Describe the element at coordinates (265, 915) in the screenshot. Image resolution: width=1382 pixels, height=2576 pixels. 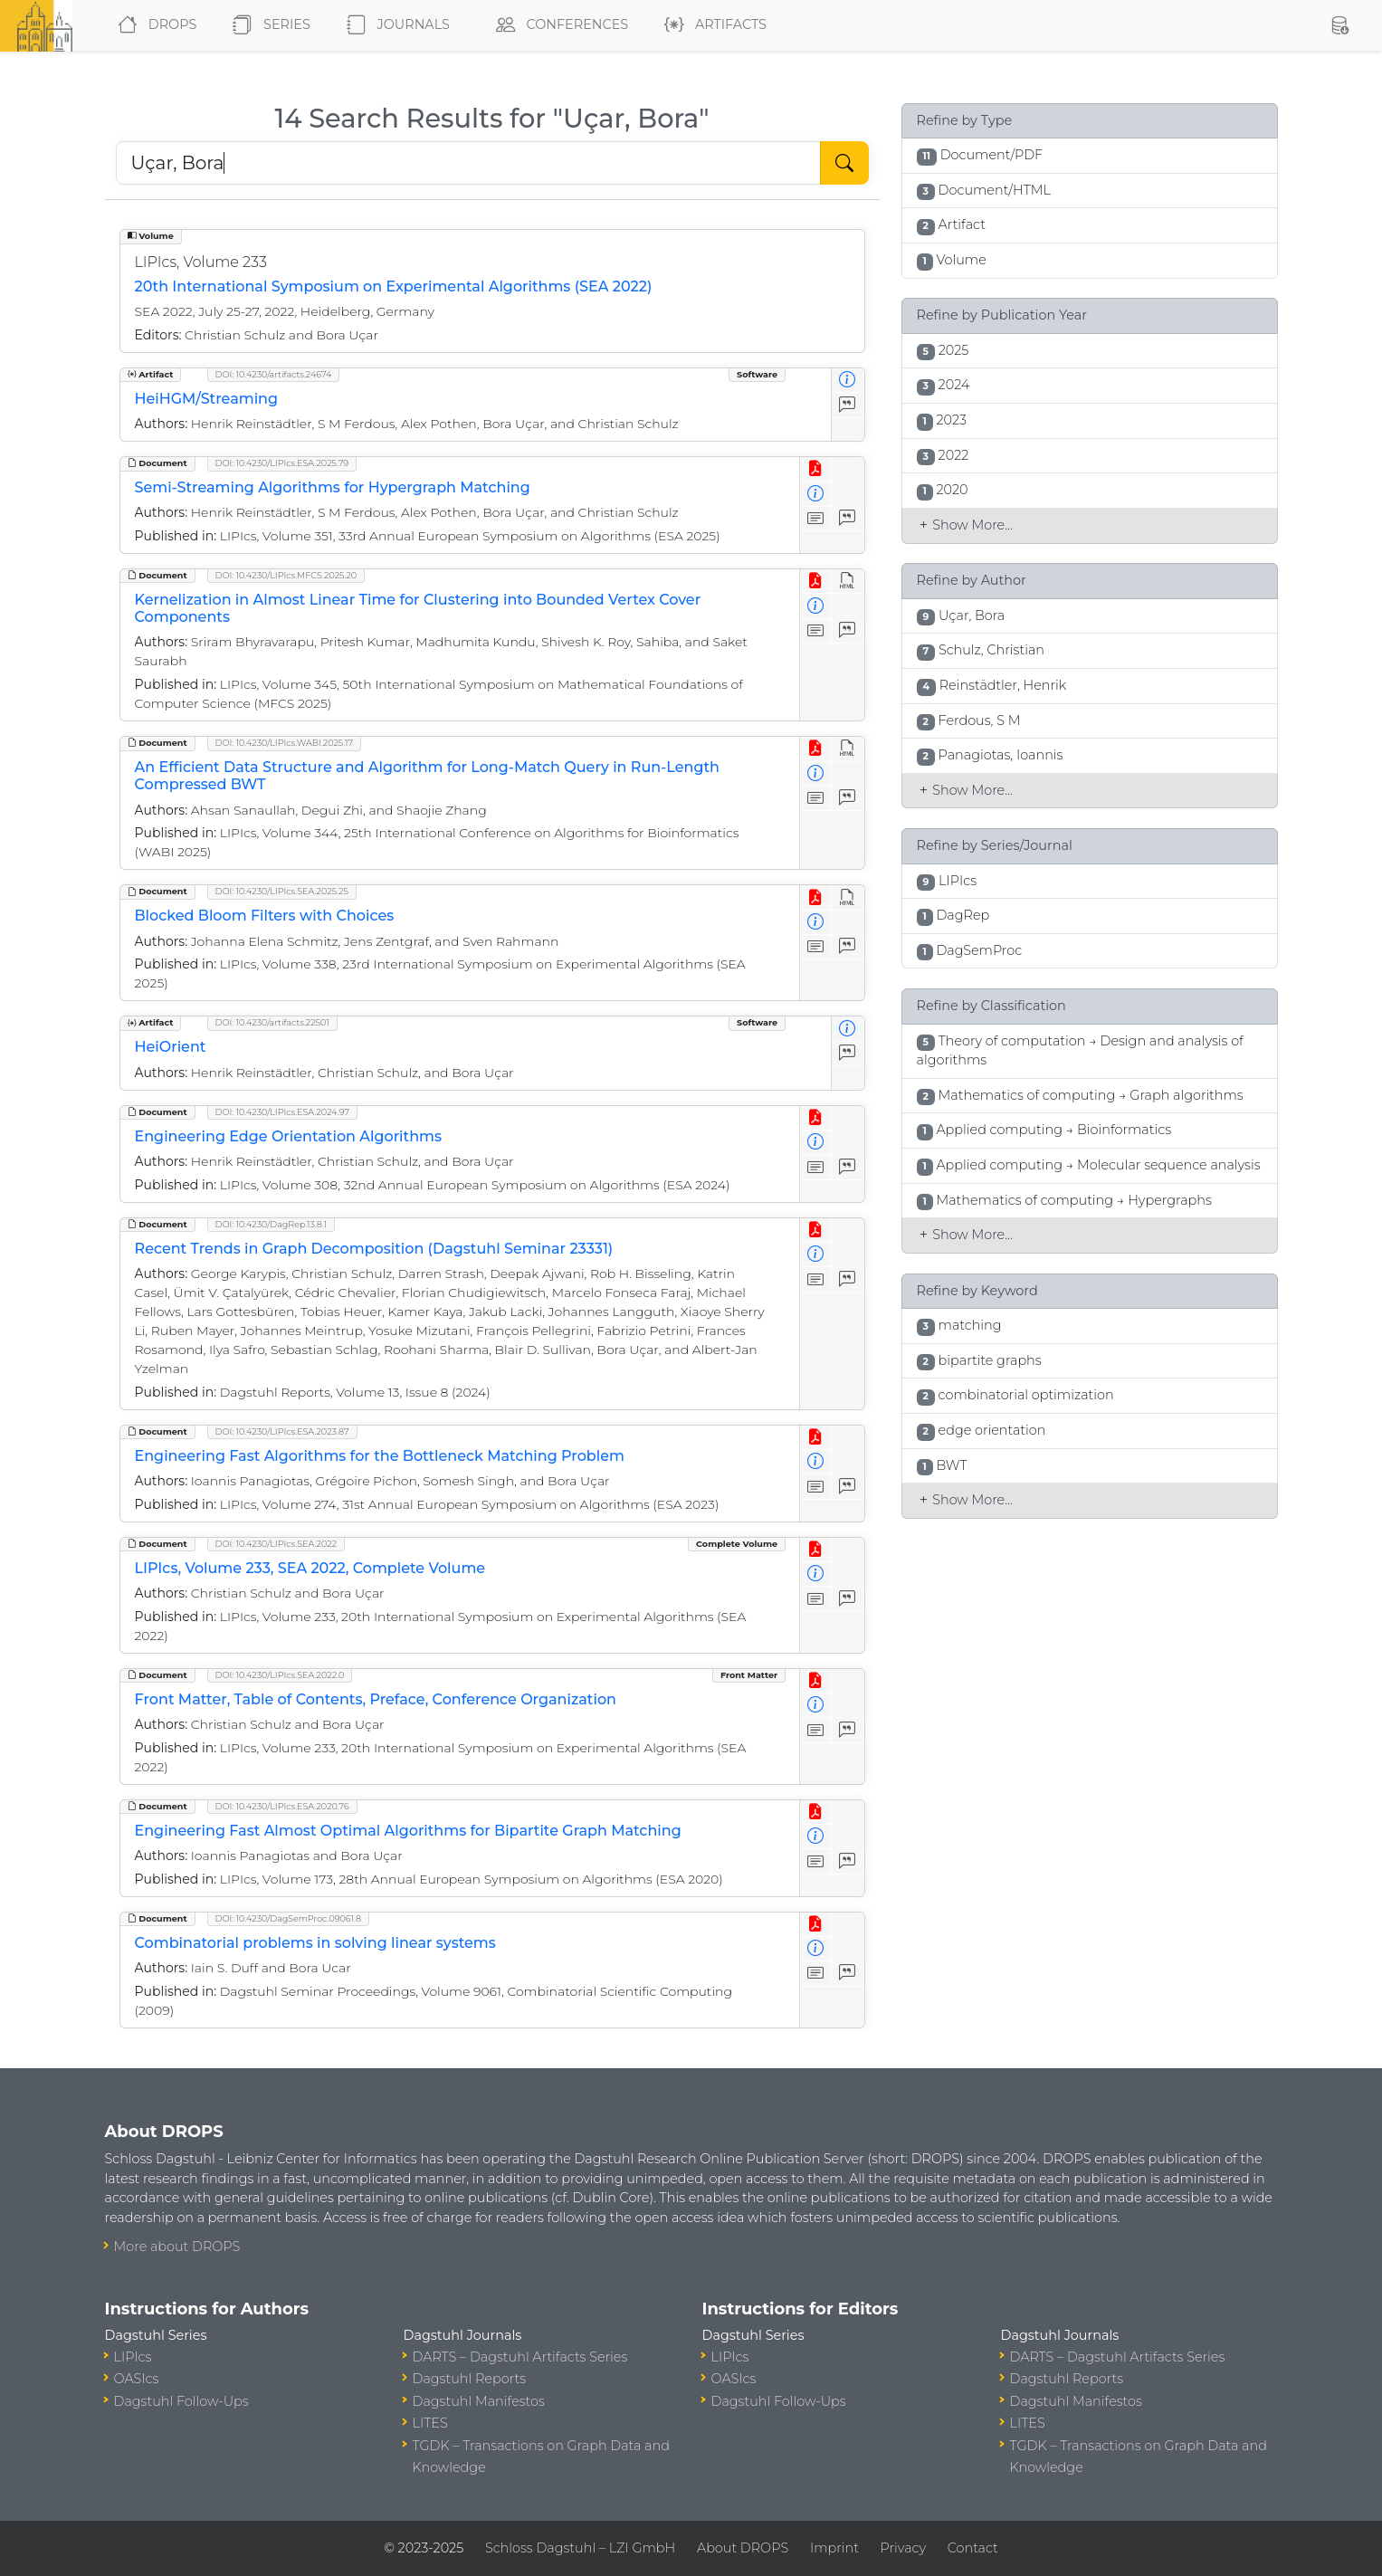
I see `Blocked Bloom Filters with Choices` at that location.